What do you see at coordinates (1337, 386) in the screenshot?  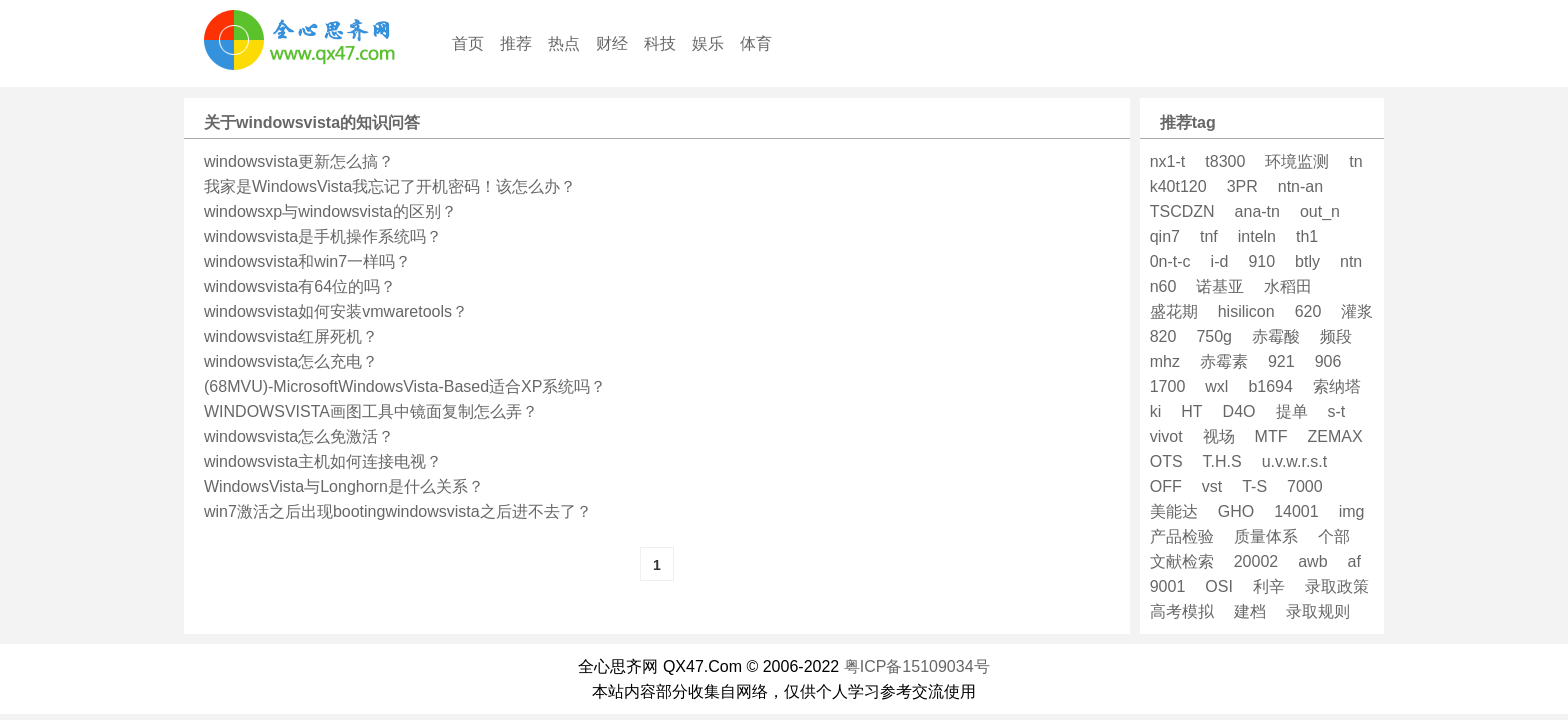 I see `索纳塔` at bounding box center [1337, 386].